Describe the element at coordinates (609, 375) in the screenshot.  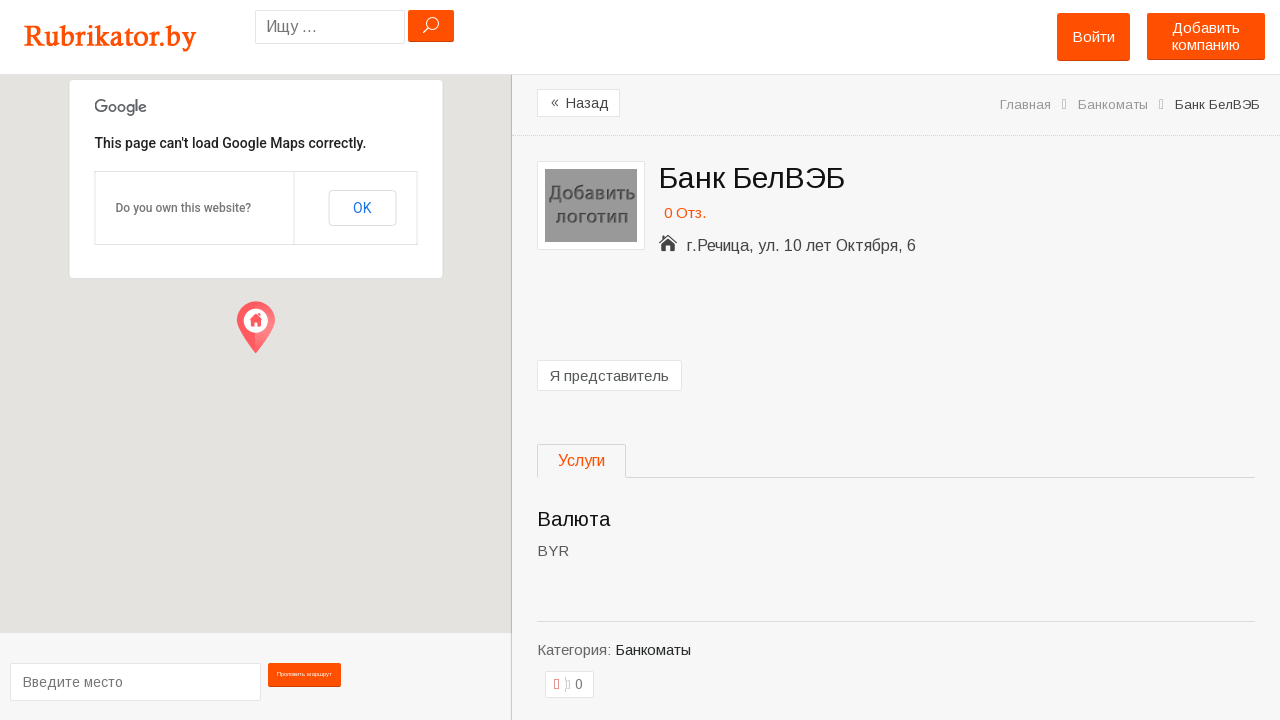
I see `Я представитель` at that location.